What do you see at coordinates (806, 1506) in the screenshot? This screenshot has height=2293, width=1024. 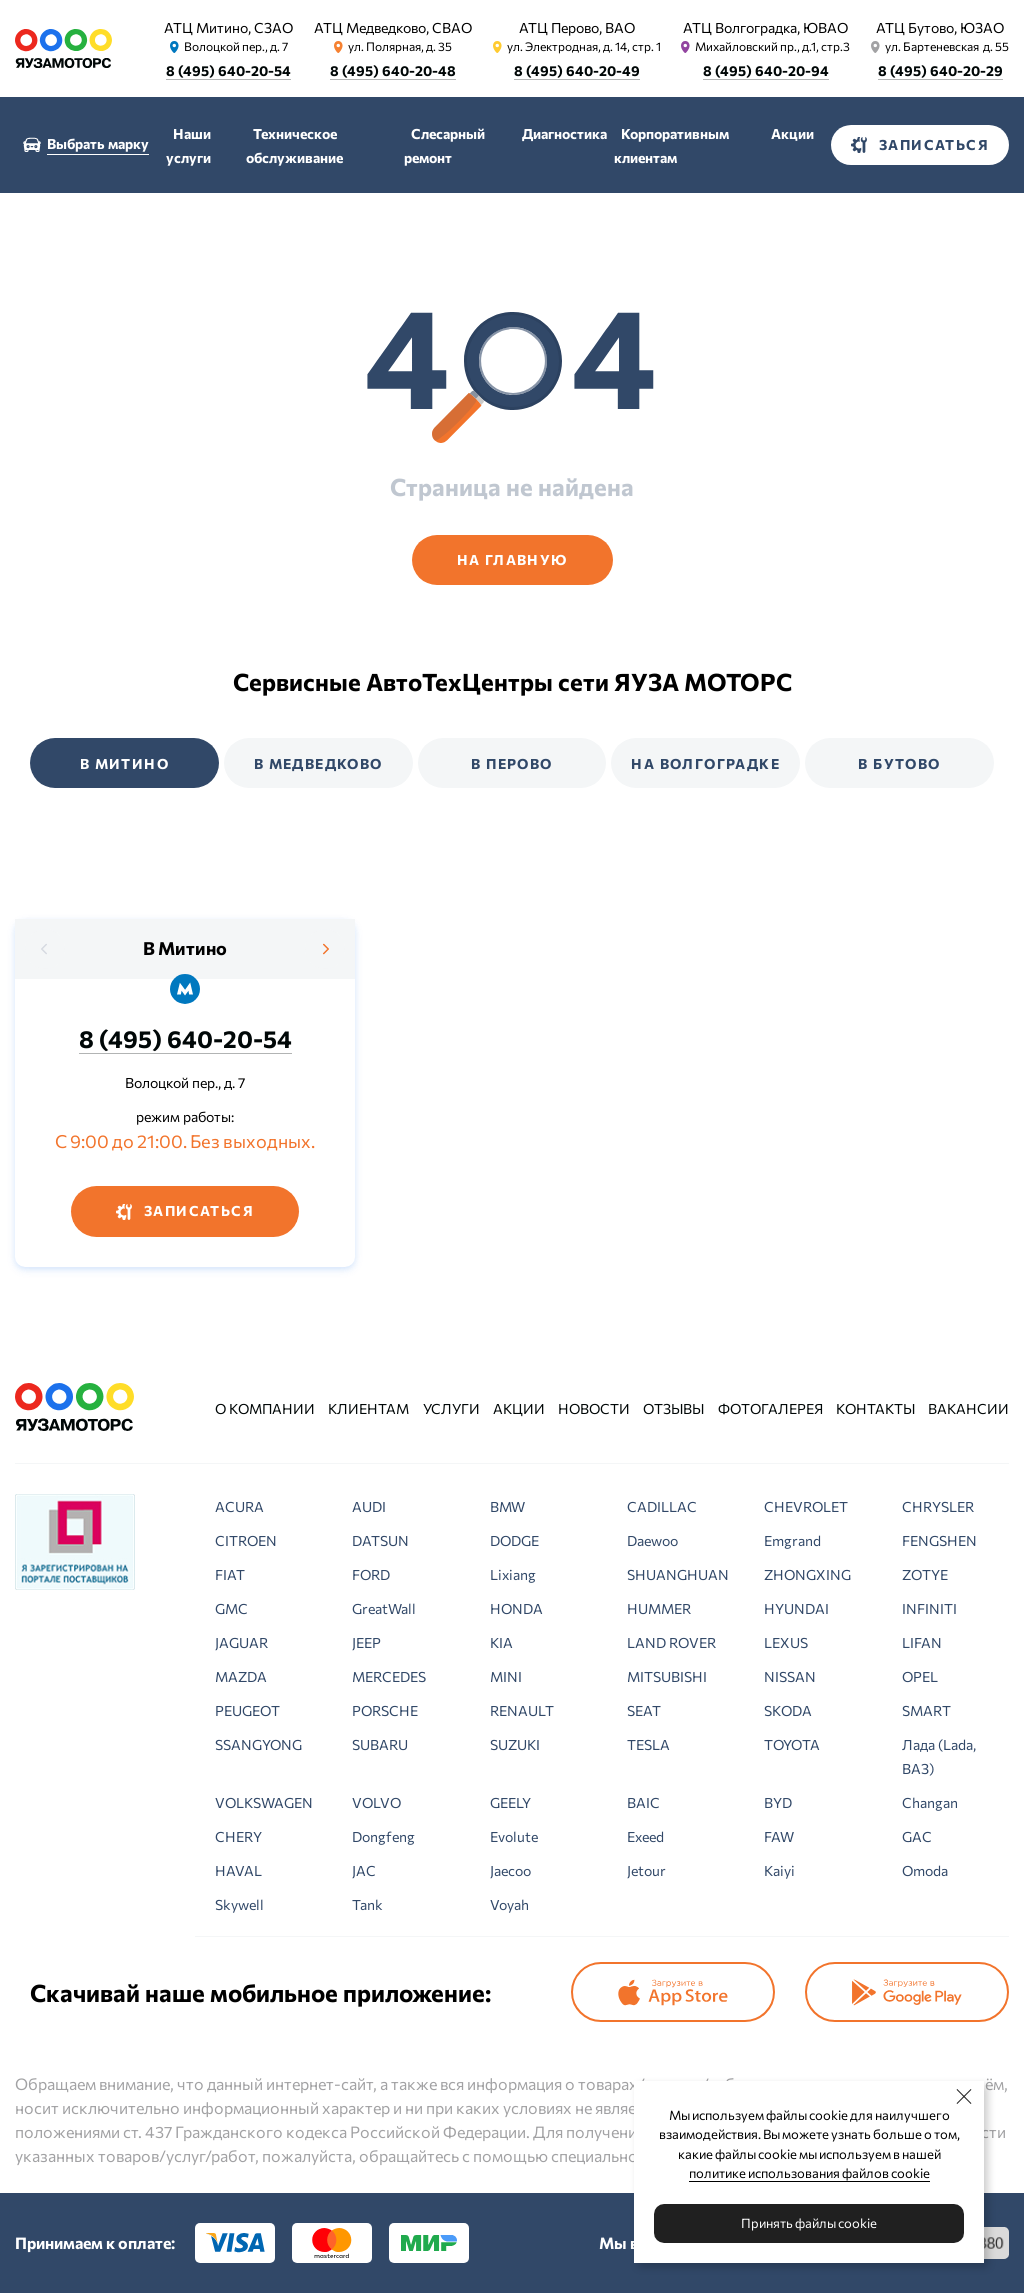 I see `CHEVROLET` at bounding box center [806, 1506].